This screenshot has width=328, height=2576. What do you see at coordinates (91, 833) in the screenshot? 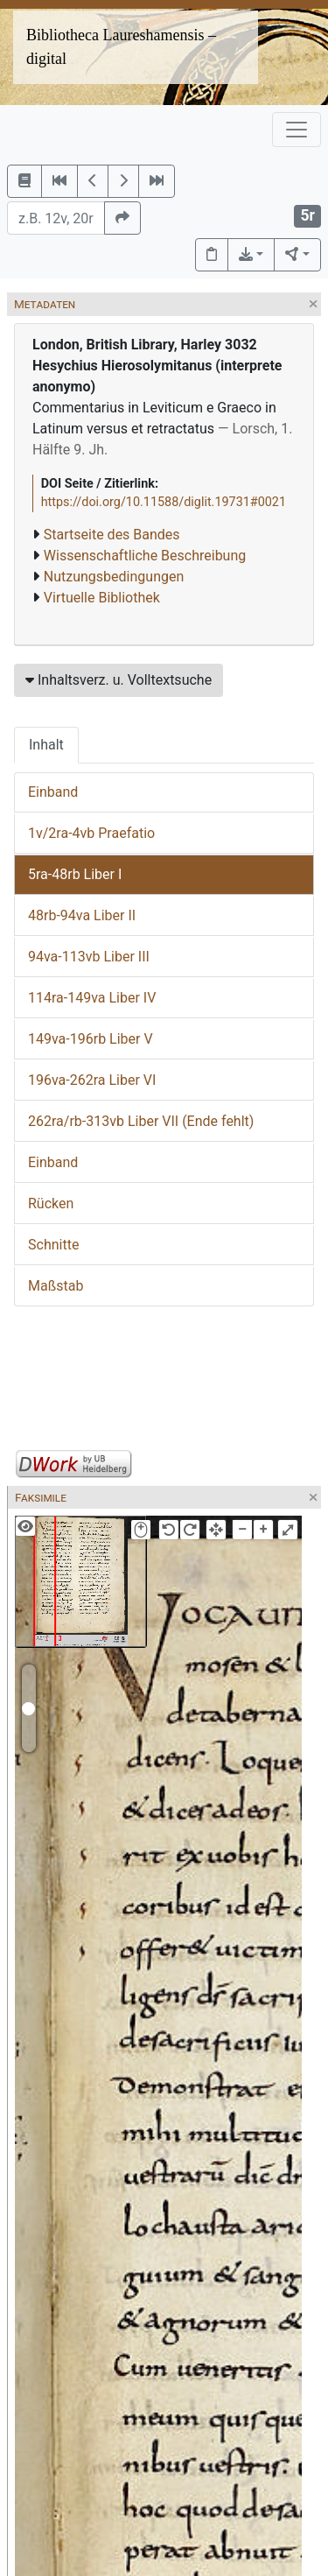
I see `1v/2ra-4vb Praefatio` at bounding box center [91, 833].